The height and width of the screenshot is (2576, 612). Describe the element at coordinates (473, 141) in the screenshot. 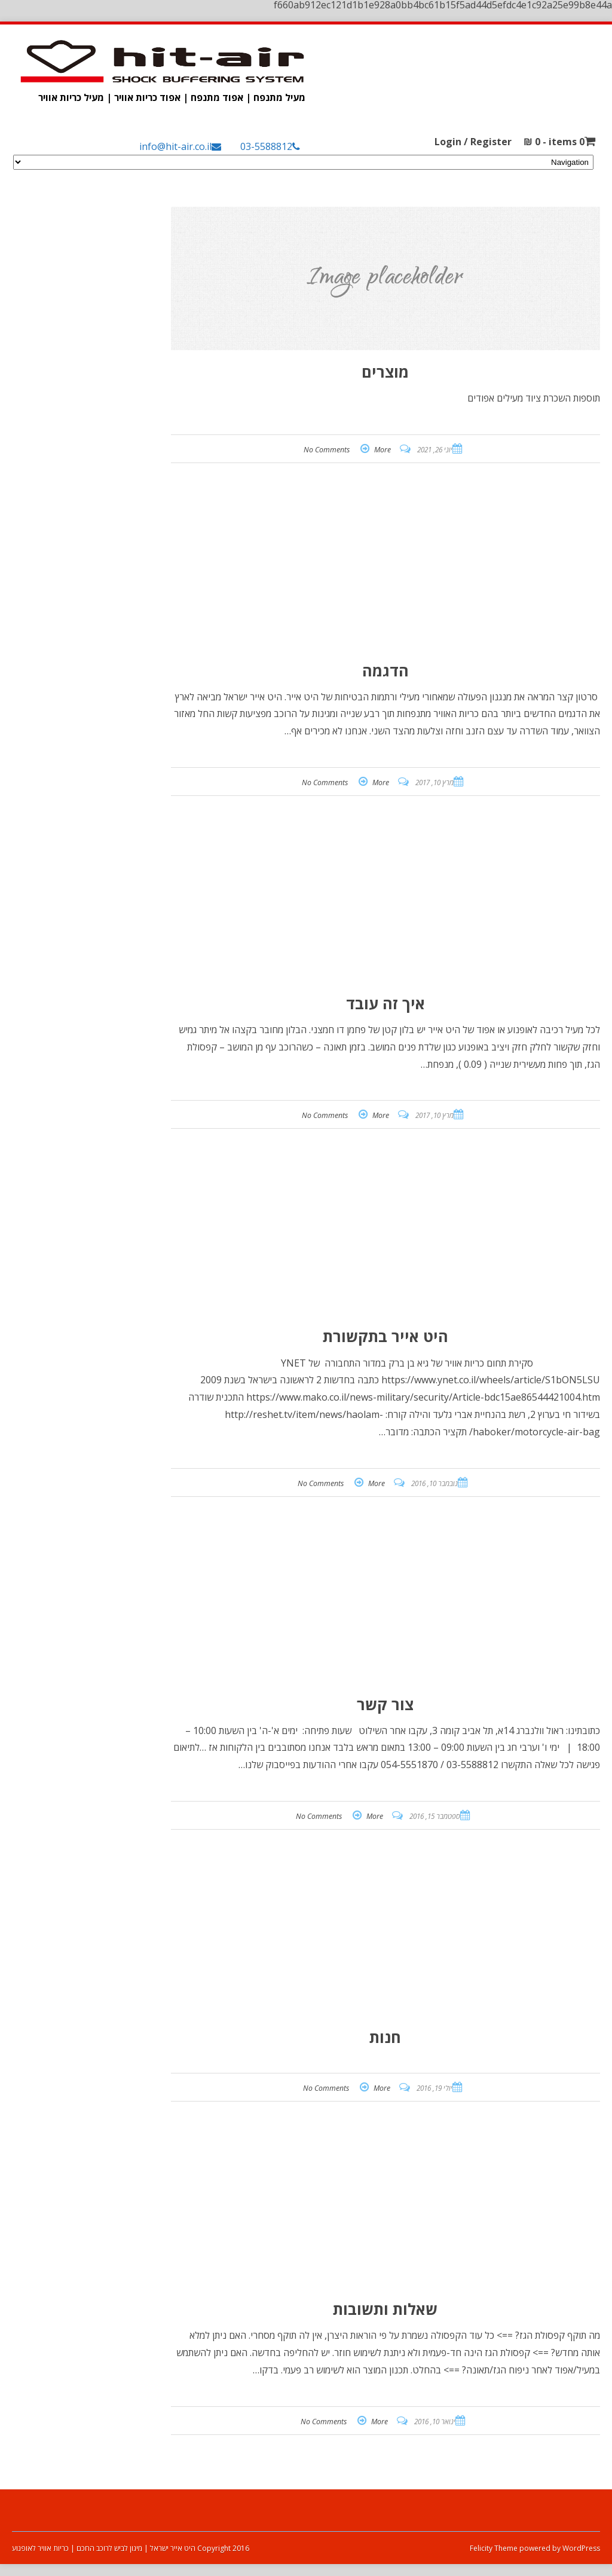

I see `Login / Register` at that location.